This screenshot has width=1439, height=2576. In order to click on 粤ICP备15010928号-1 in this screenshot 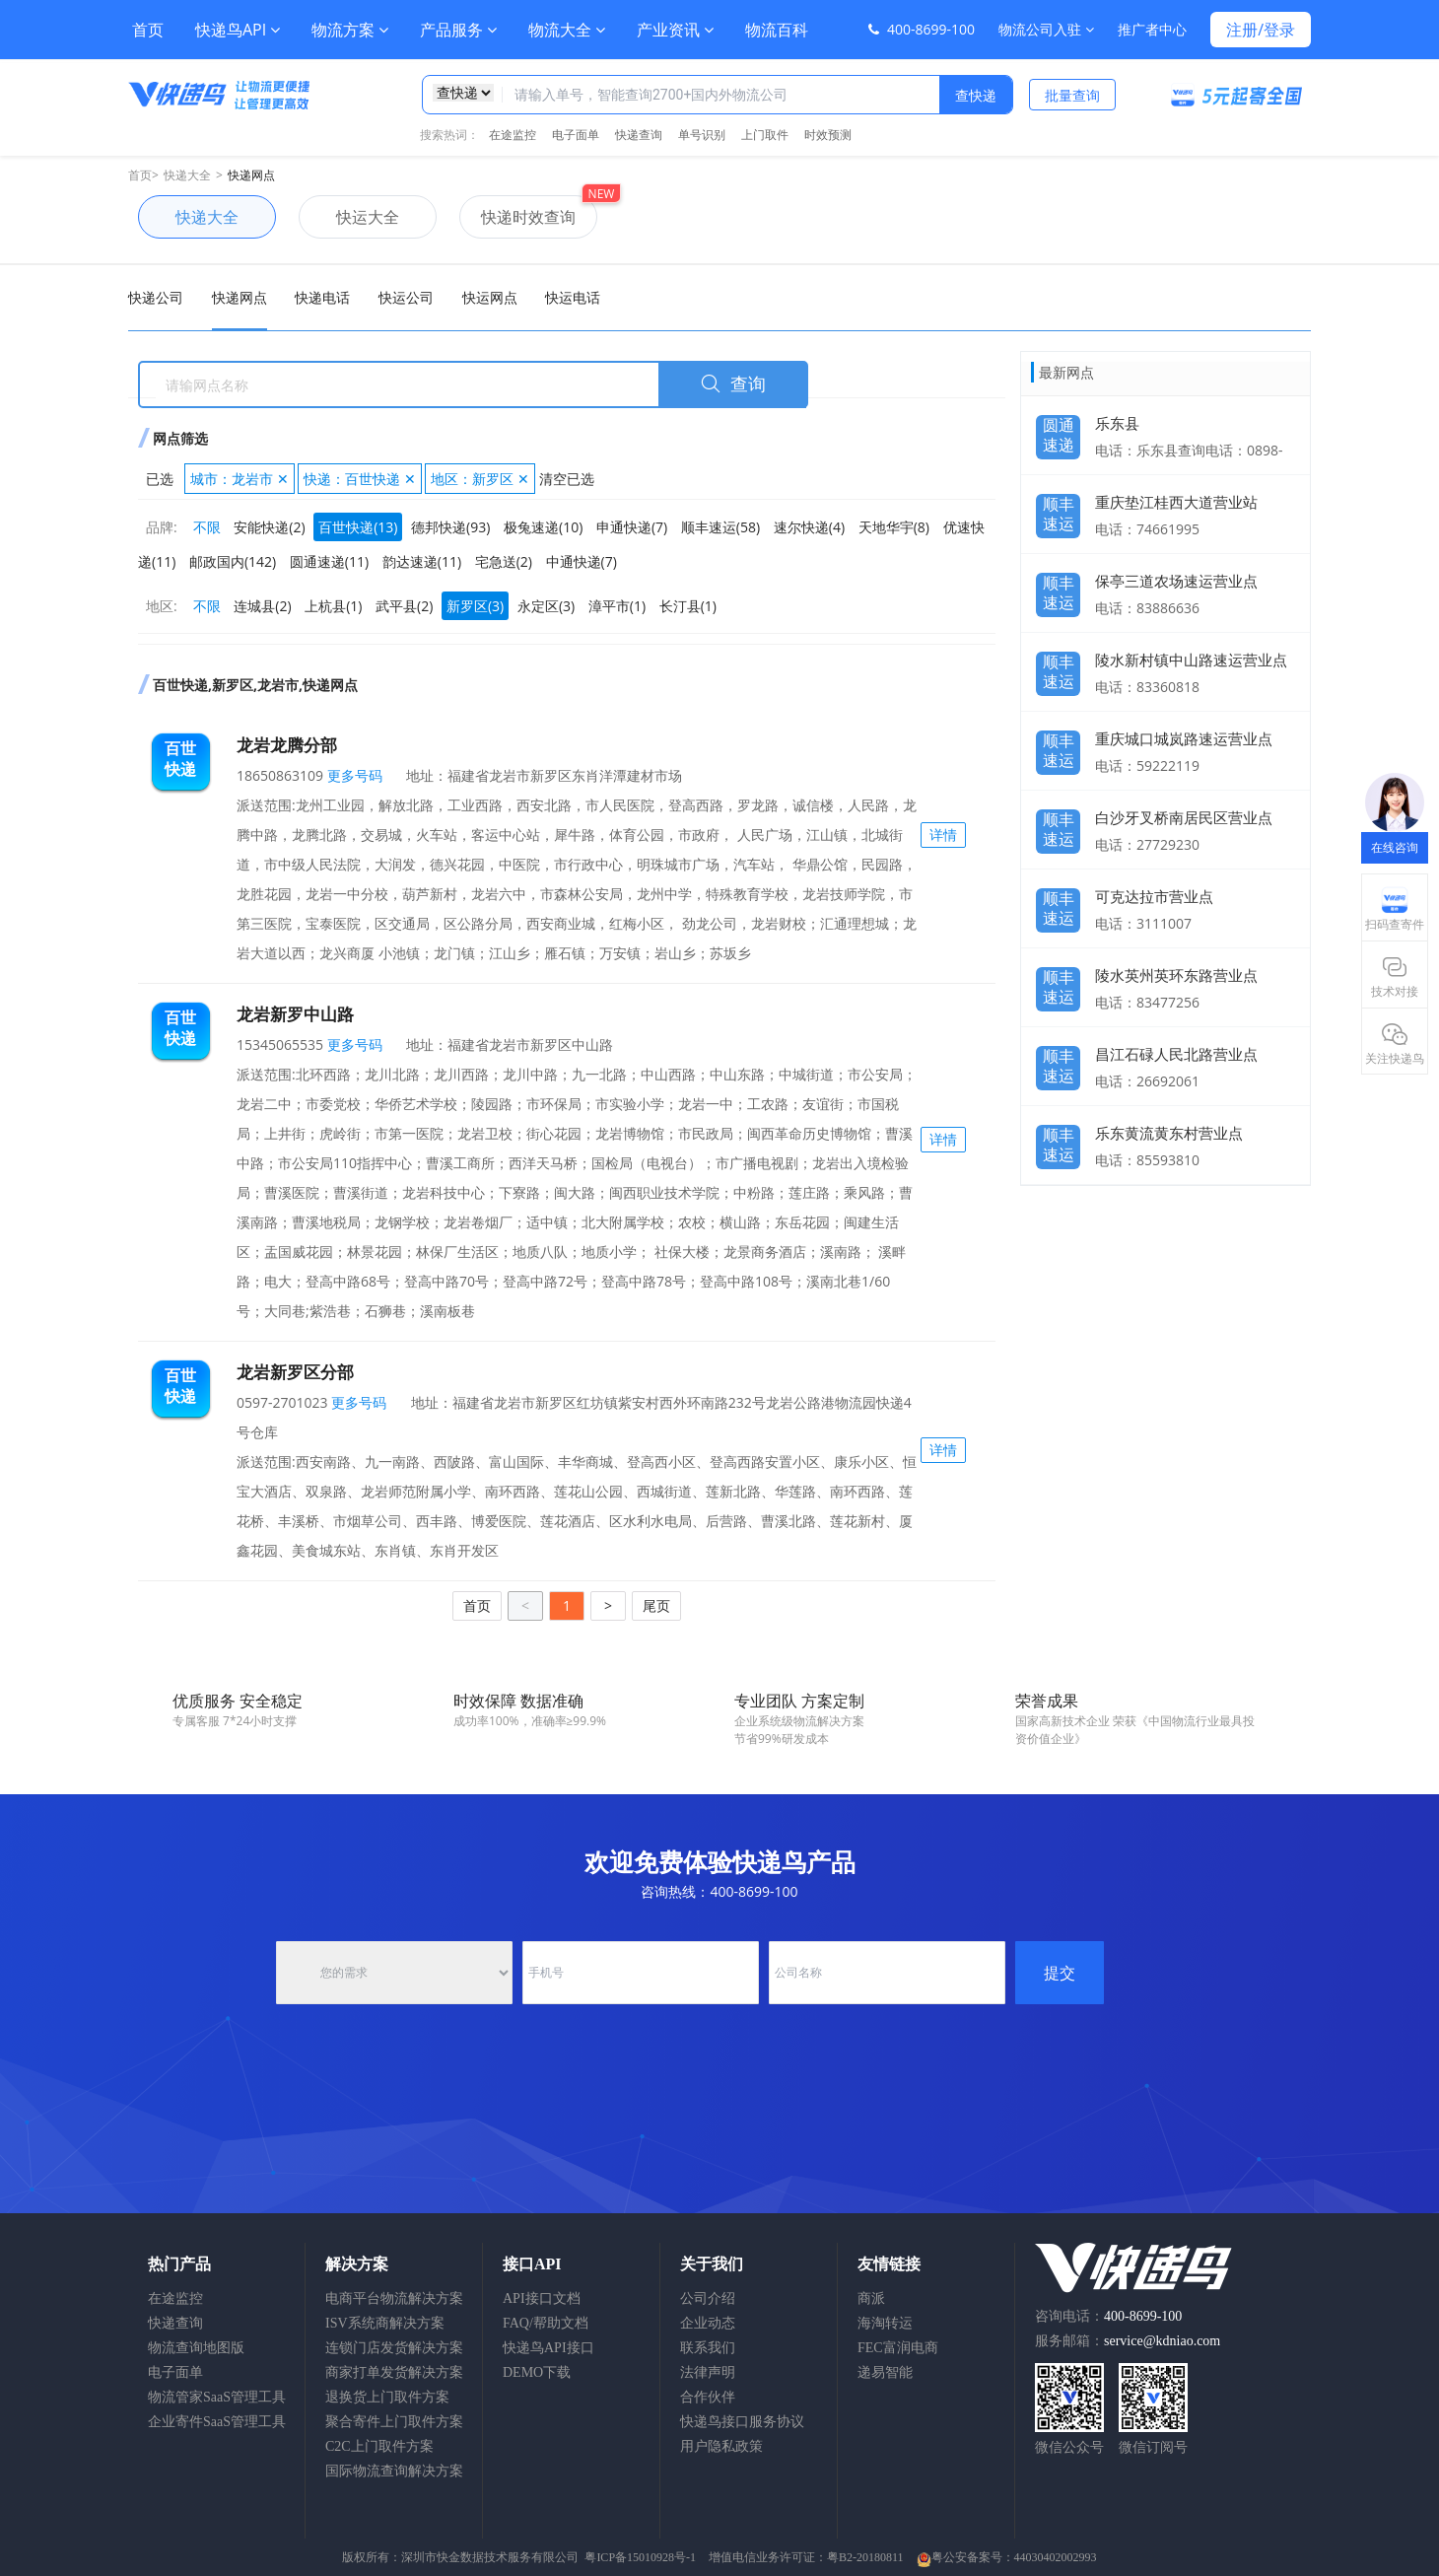, I will do `click(640, 2557)`.